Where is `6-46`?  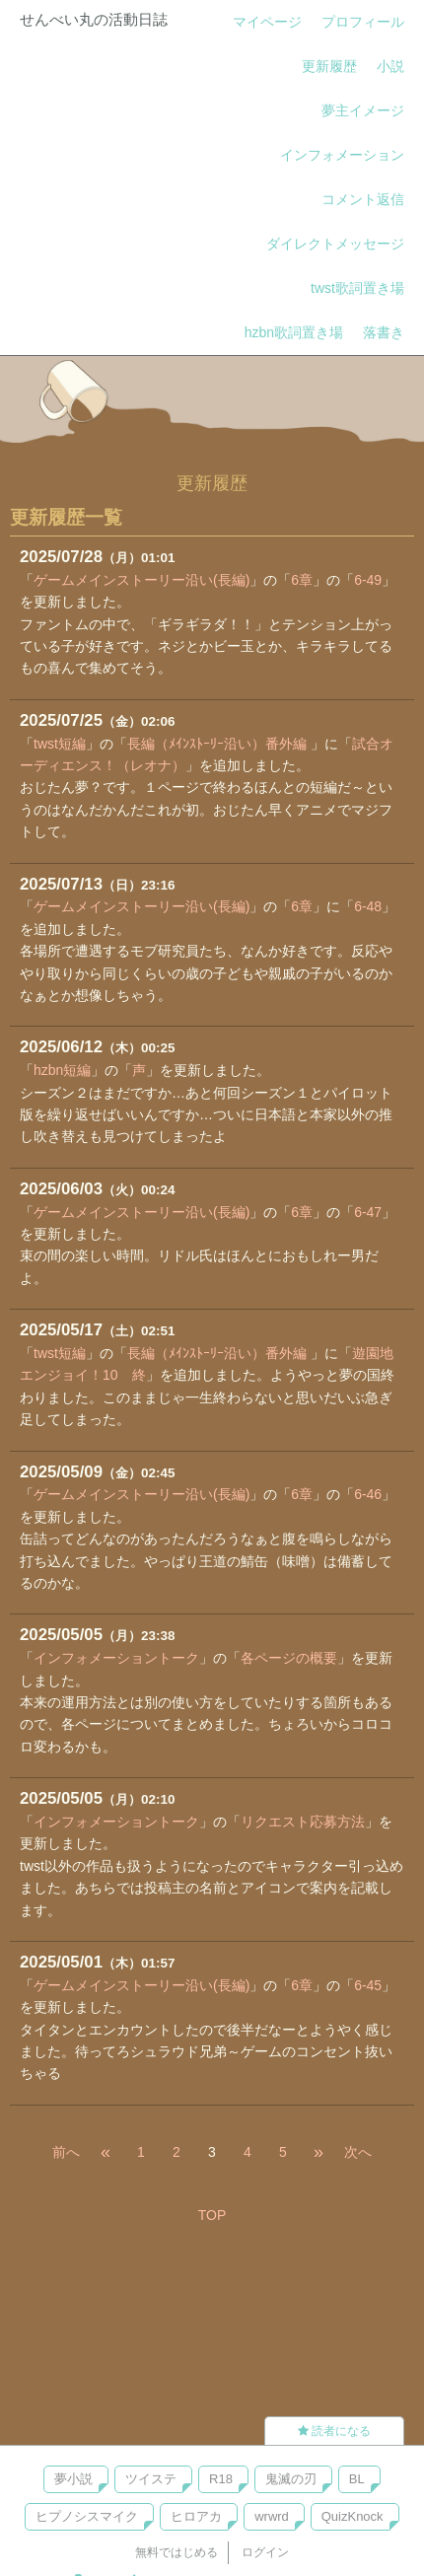 6-46 is located at coordinates (368, 1494).